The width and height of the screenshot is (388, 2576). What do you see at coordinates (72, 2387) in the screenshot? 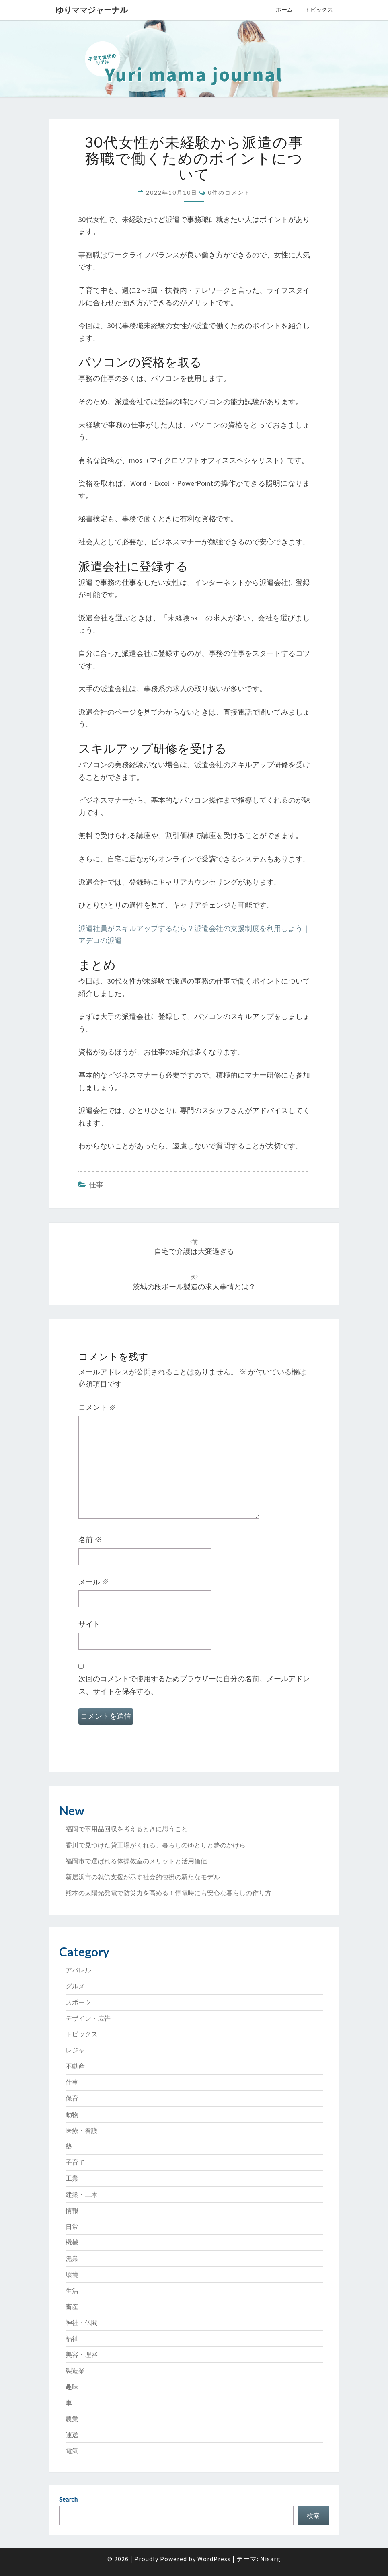
I see `趣味` at bounding box center [72, 2387].